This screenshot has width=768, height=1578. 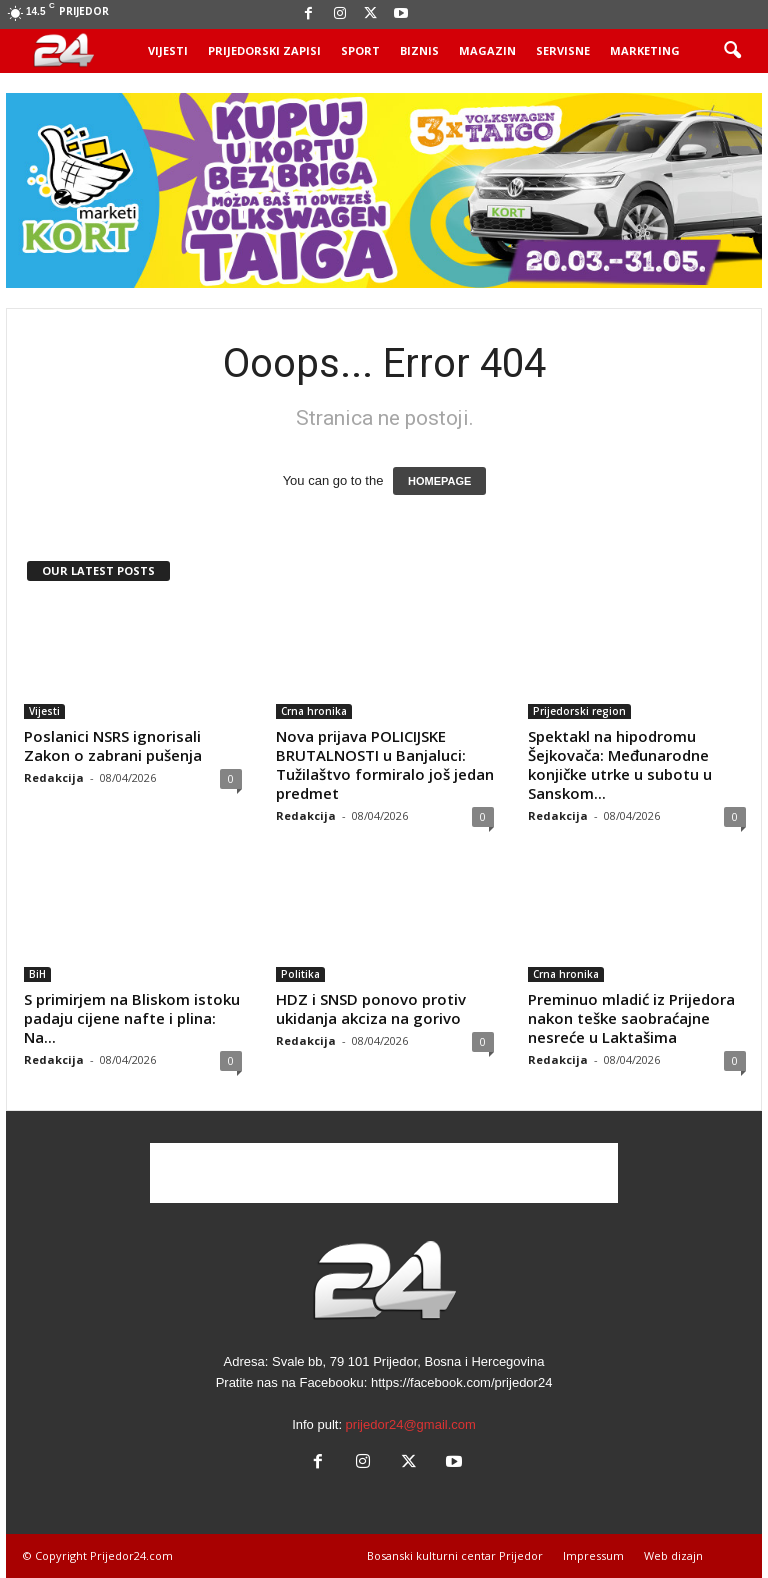 What do you see at coordinates (620, 764) in the screenshot?
I see `Spektakl na hipodromu Šejkovača: Međunarodne konjičke utrke u subotu u Sanskom...` at bounding box center [620, 764].